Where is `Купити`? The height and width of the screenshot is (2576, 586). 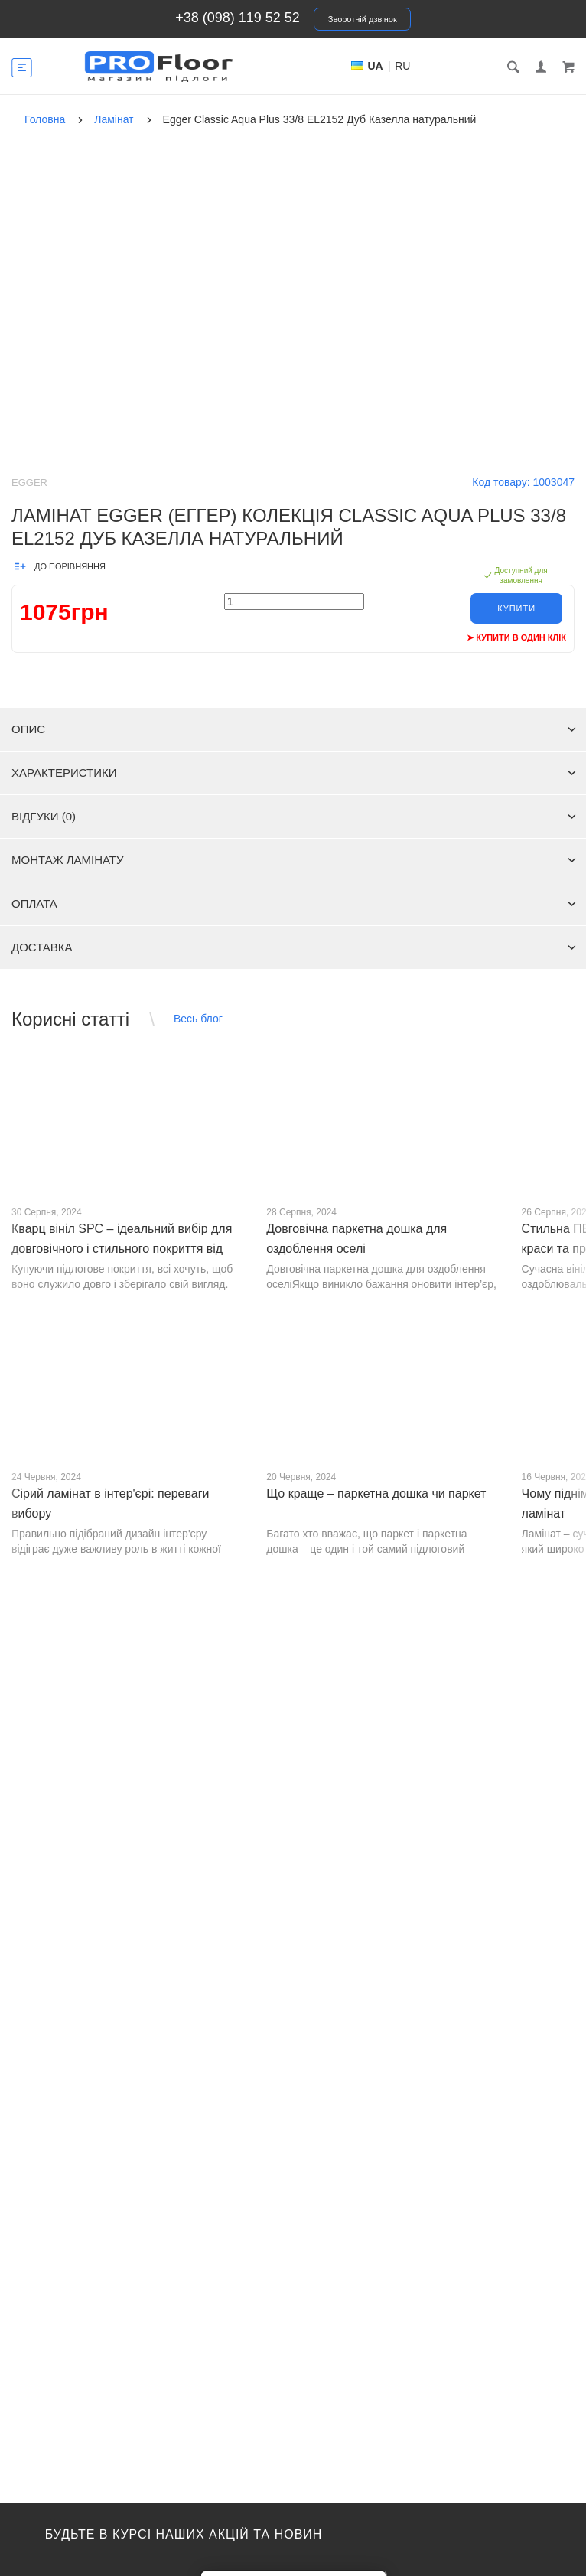
Купити is located at coordinates (516, 608).